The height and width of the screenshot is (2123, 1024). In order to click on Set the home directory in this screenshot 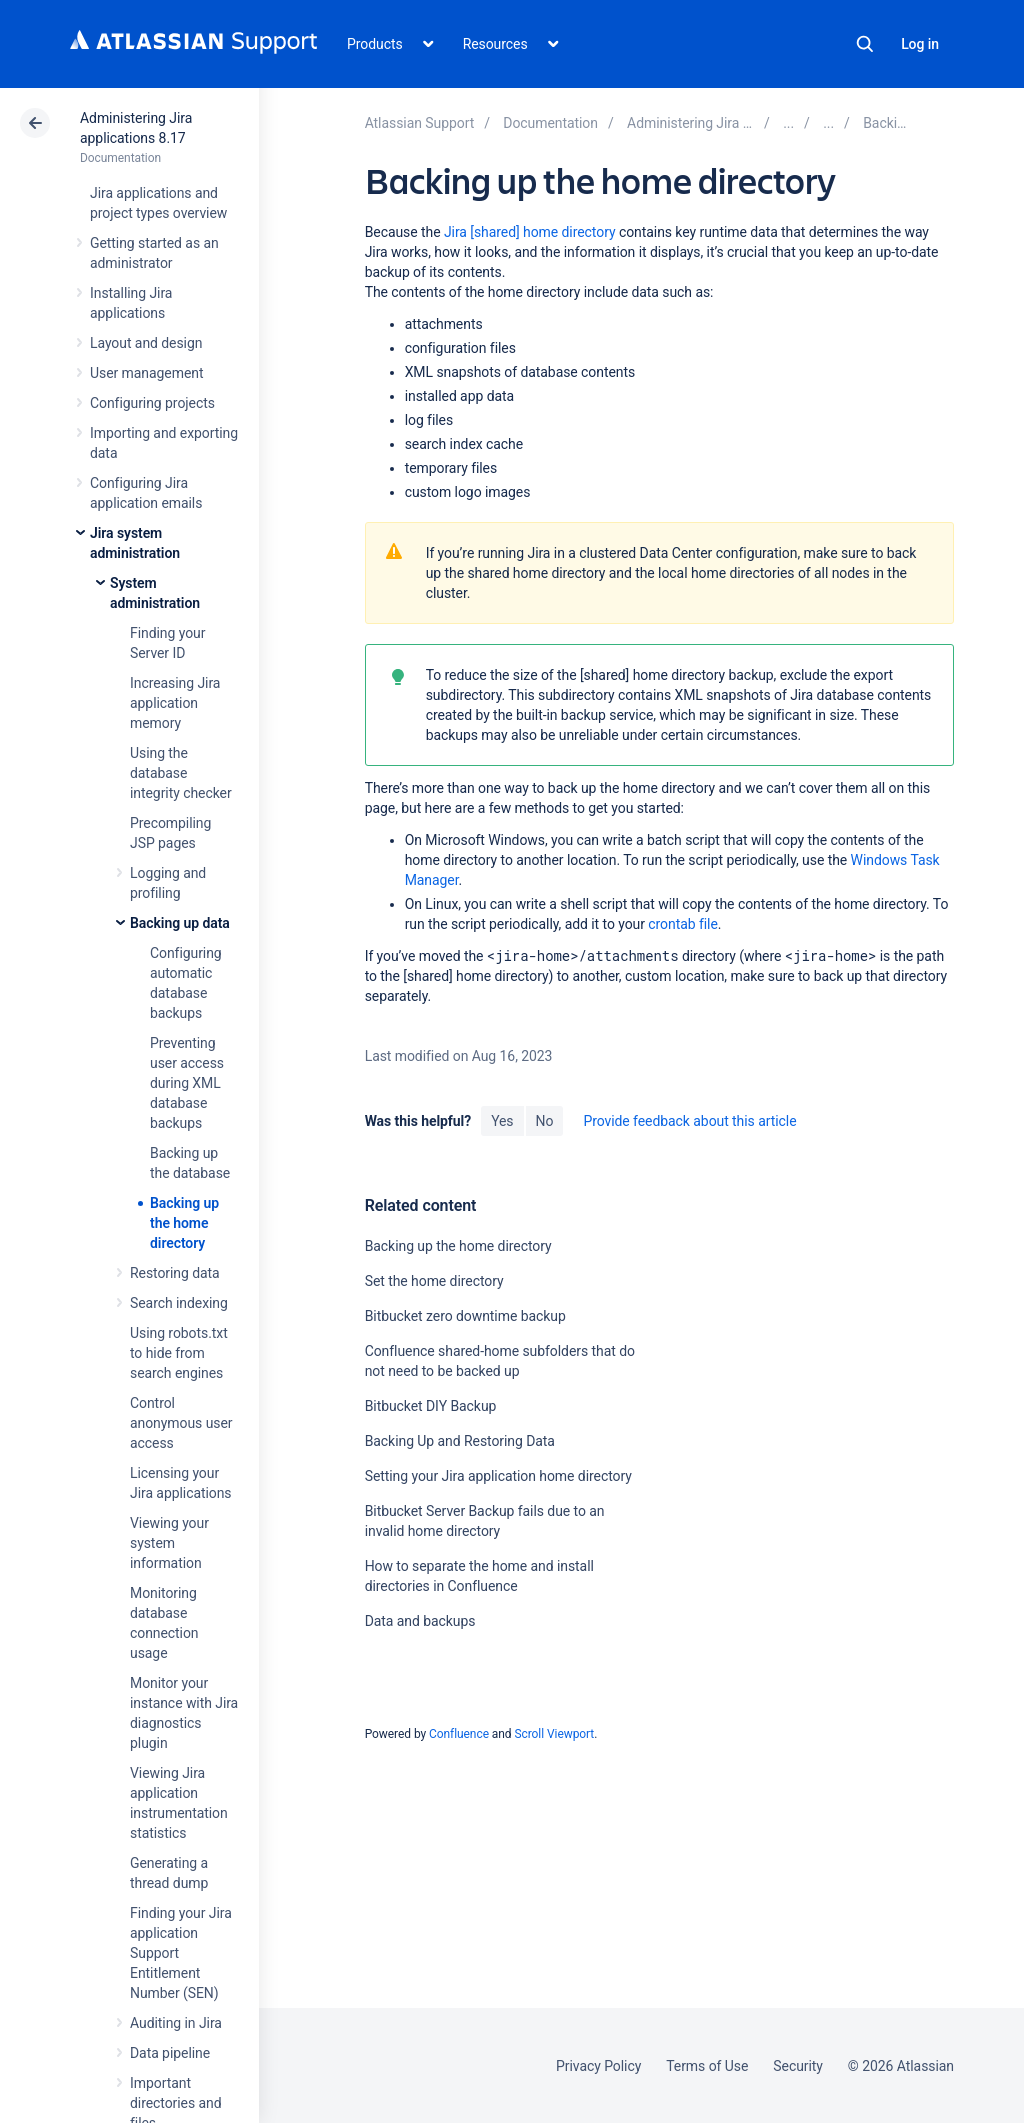, I will do `click(434, 1281)`.